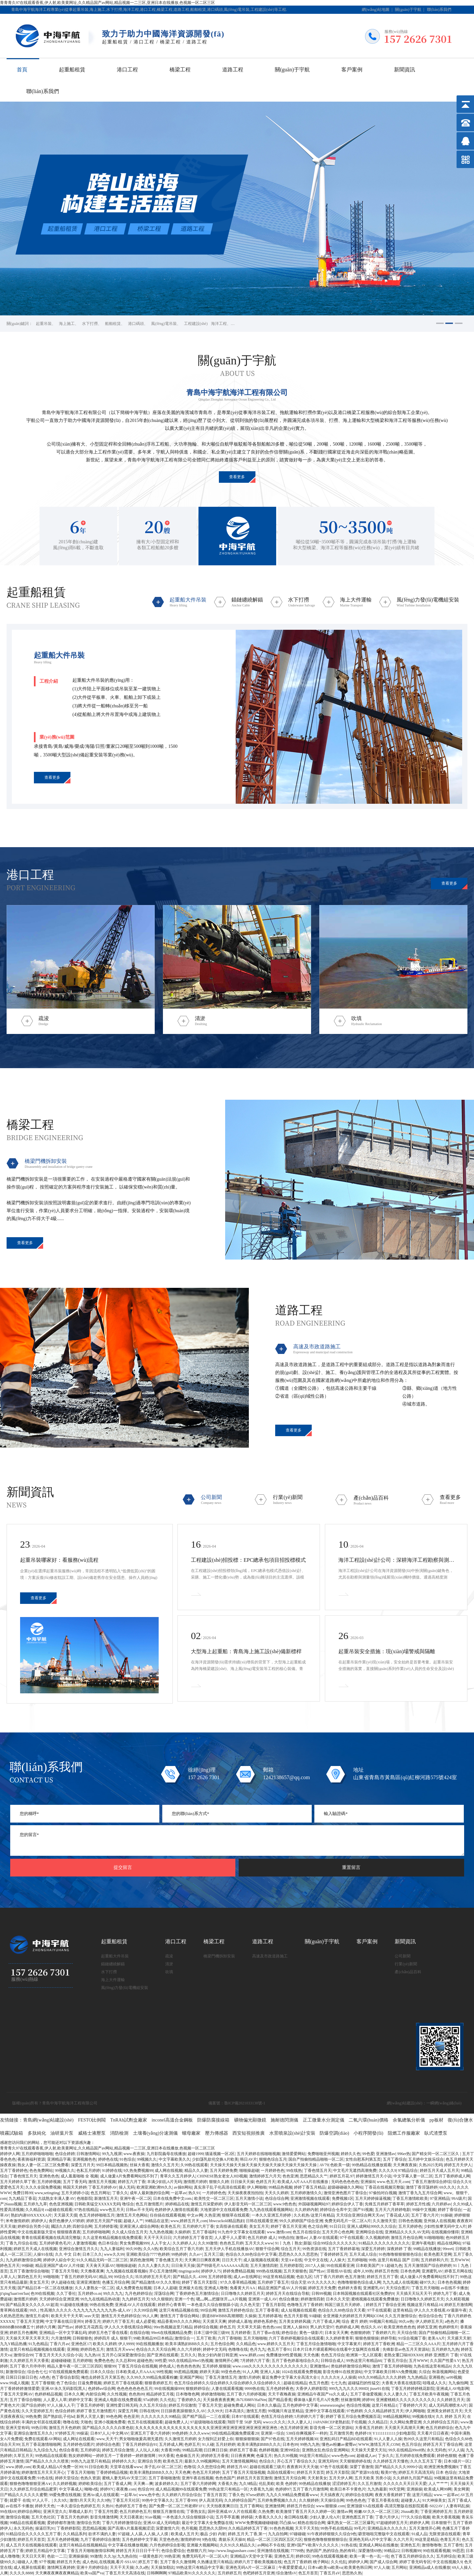 This screenshot has height=2576, width=474. What do you see at coordinates (345, 2193) in the screenshot?
I see `激情亚洲色图片丁香综合` at bounding box center [345, 2193].